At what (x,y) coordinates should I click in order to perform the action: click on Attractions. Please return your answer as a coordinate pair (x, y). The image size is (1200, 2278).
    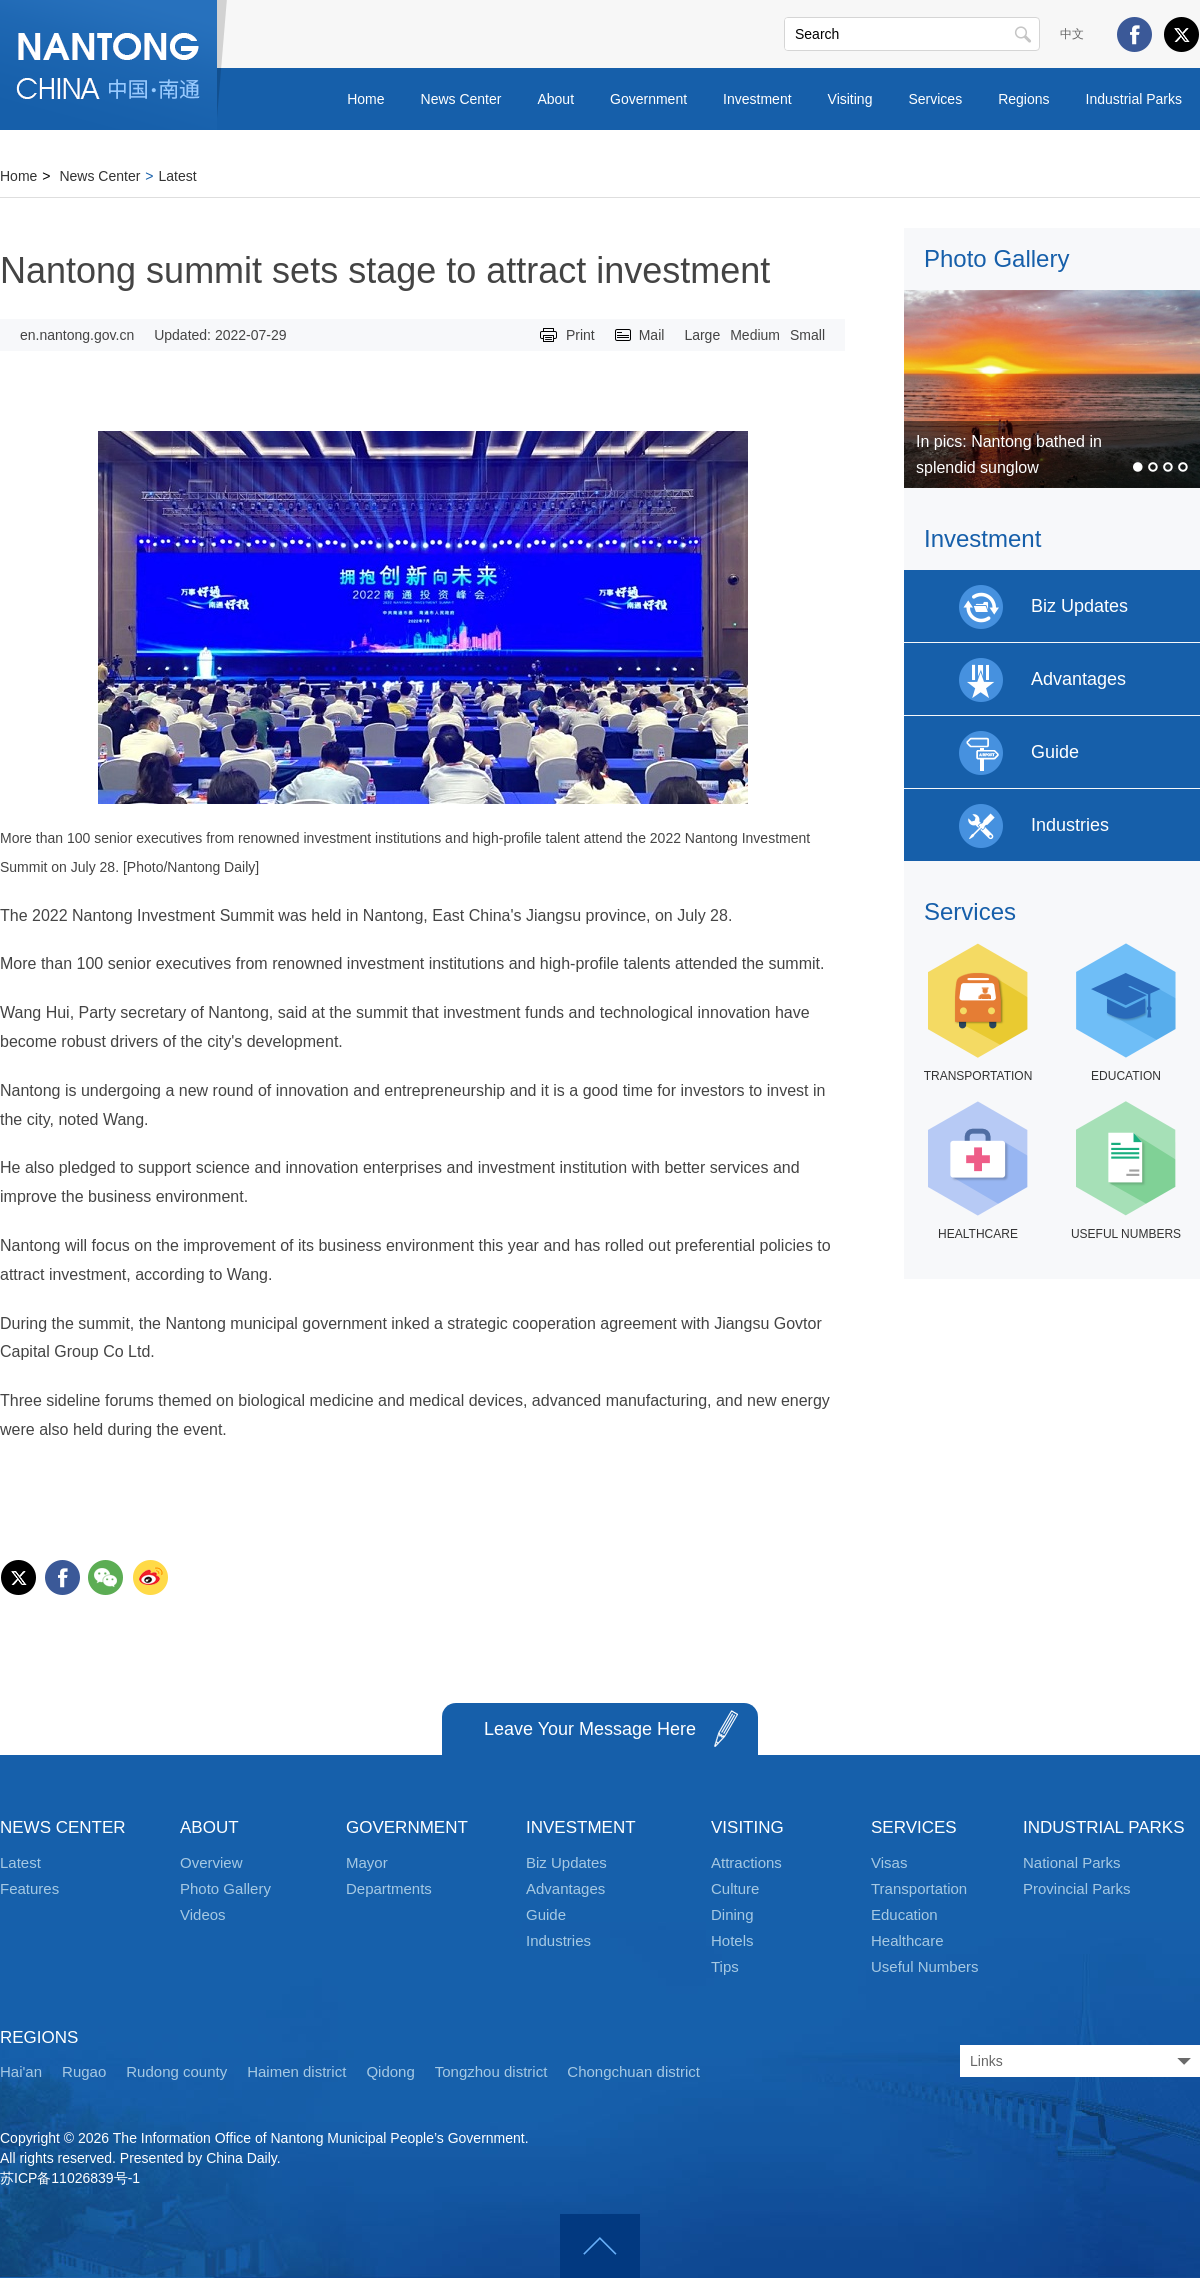
    Looking at the image, I should click on (746, 1862).